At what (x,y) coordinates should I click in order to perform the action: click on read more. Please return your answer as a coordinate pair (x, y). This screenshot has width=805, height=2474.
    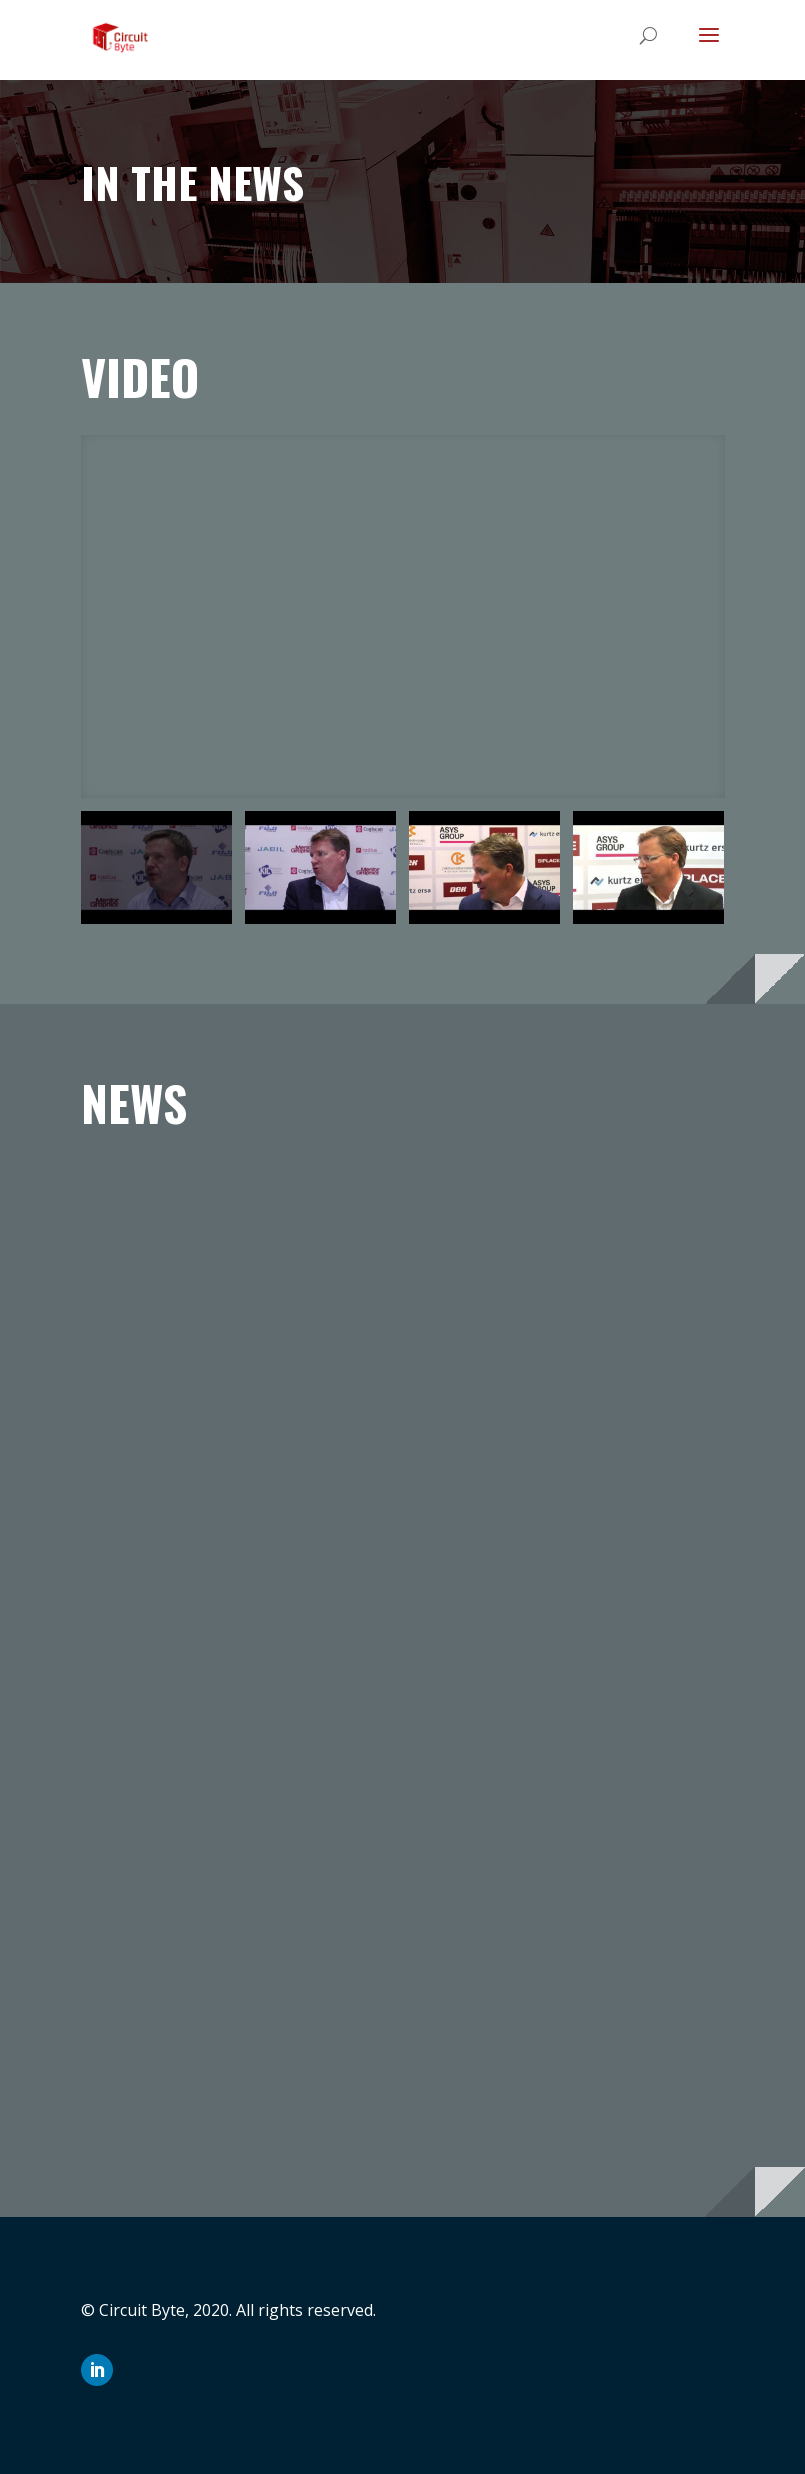
    Looking at the image, I should click on (140, 1565).